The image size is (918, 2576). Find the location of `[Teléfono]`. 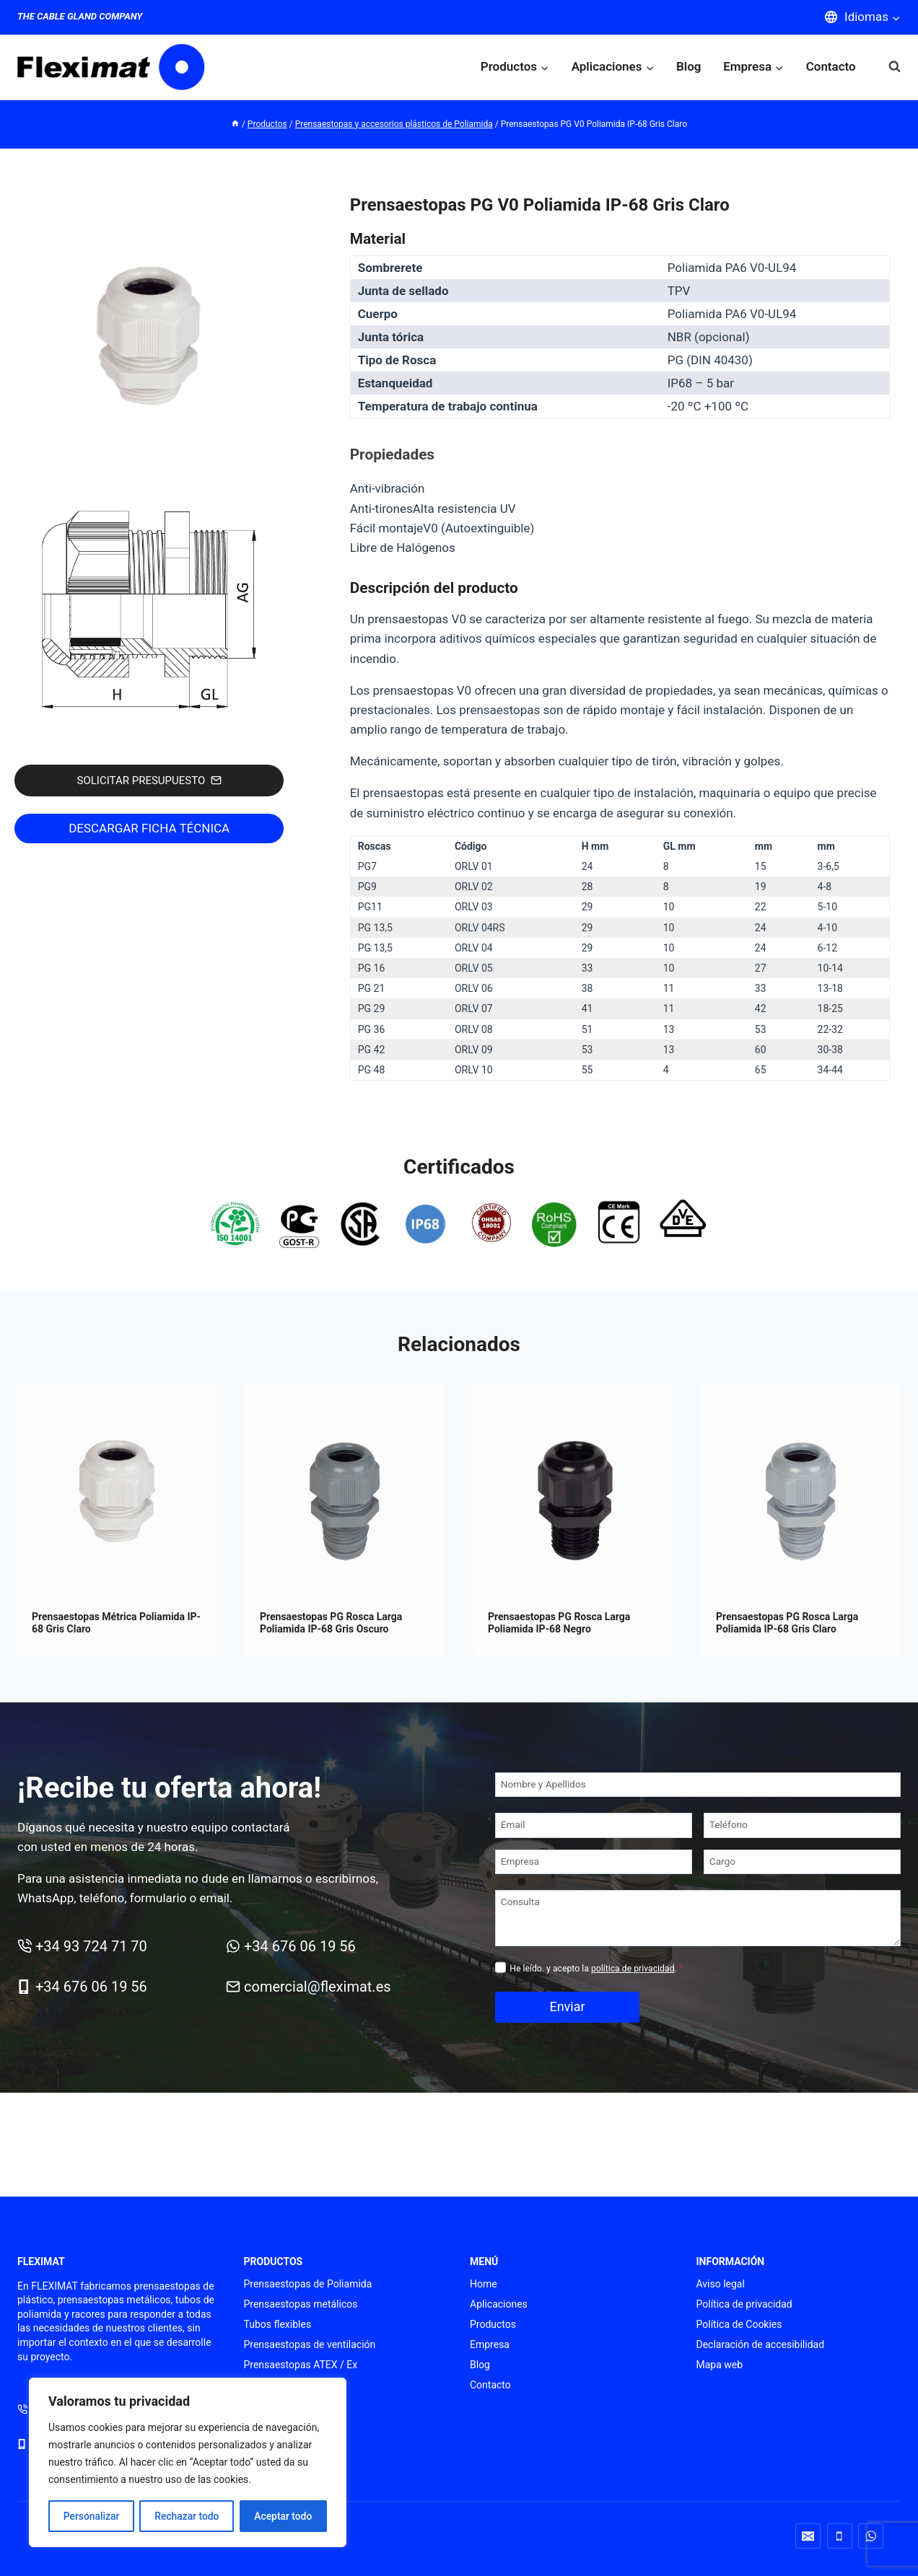

[Teléfono] is located at coordinates (802, 1825).